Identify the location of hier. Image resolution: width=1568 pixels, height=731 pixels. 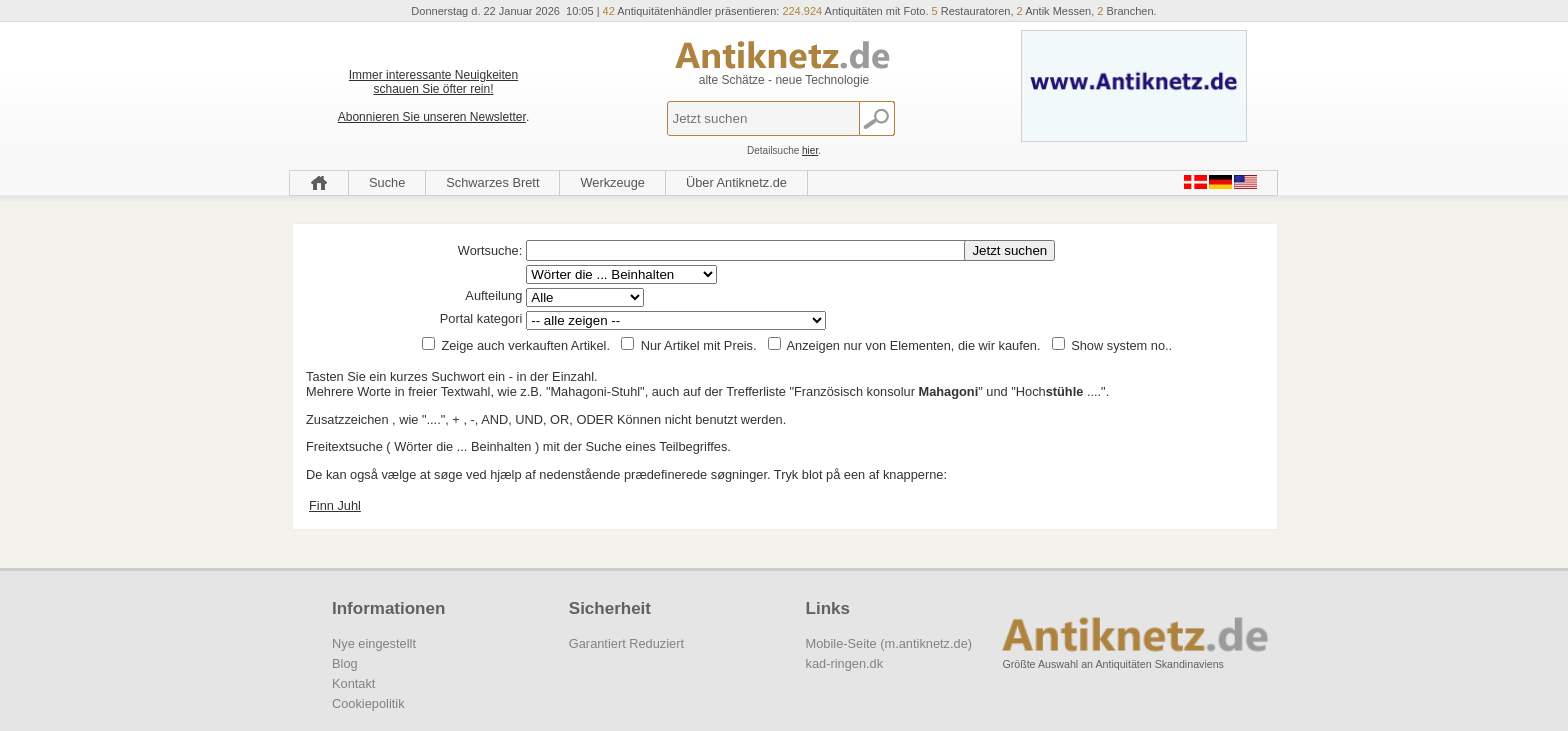
(810, 150).